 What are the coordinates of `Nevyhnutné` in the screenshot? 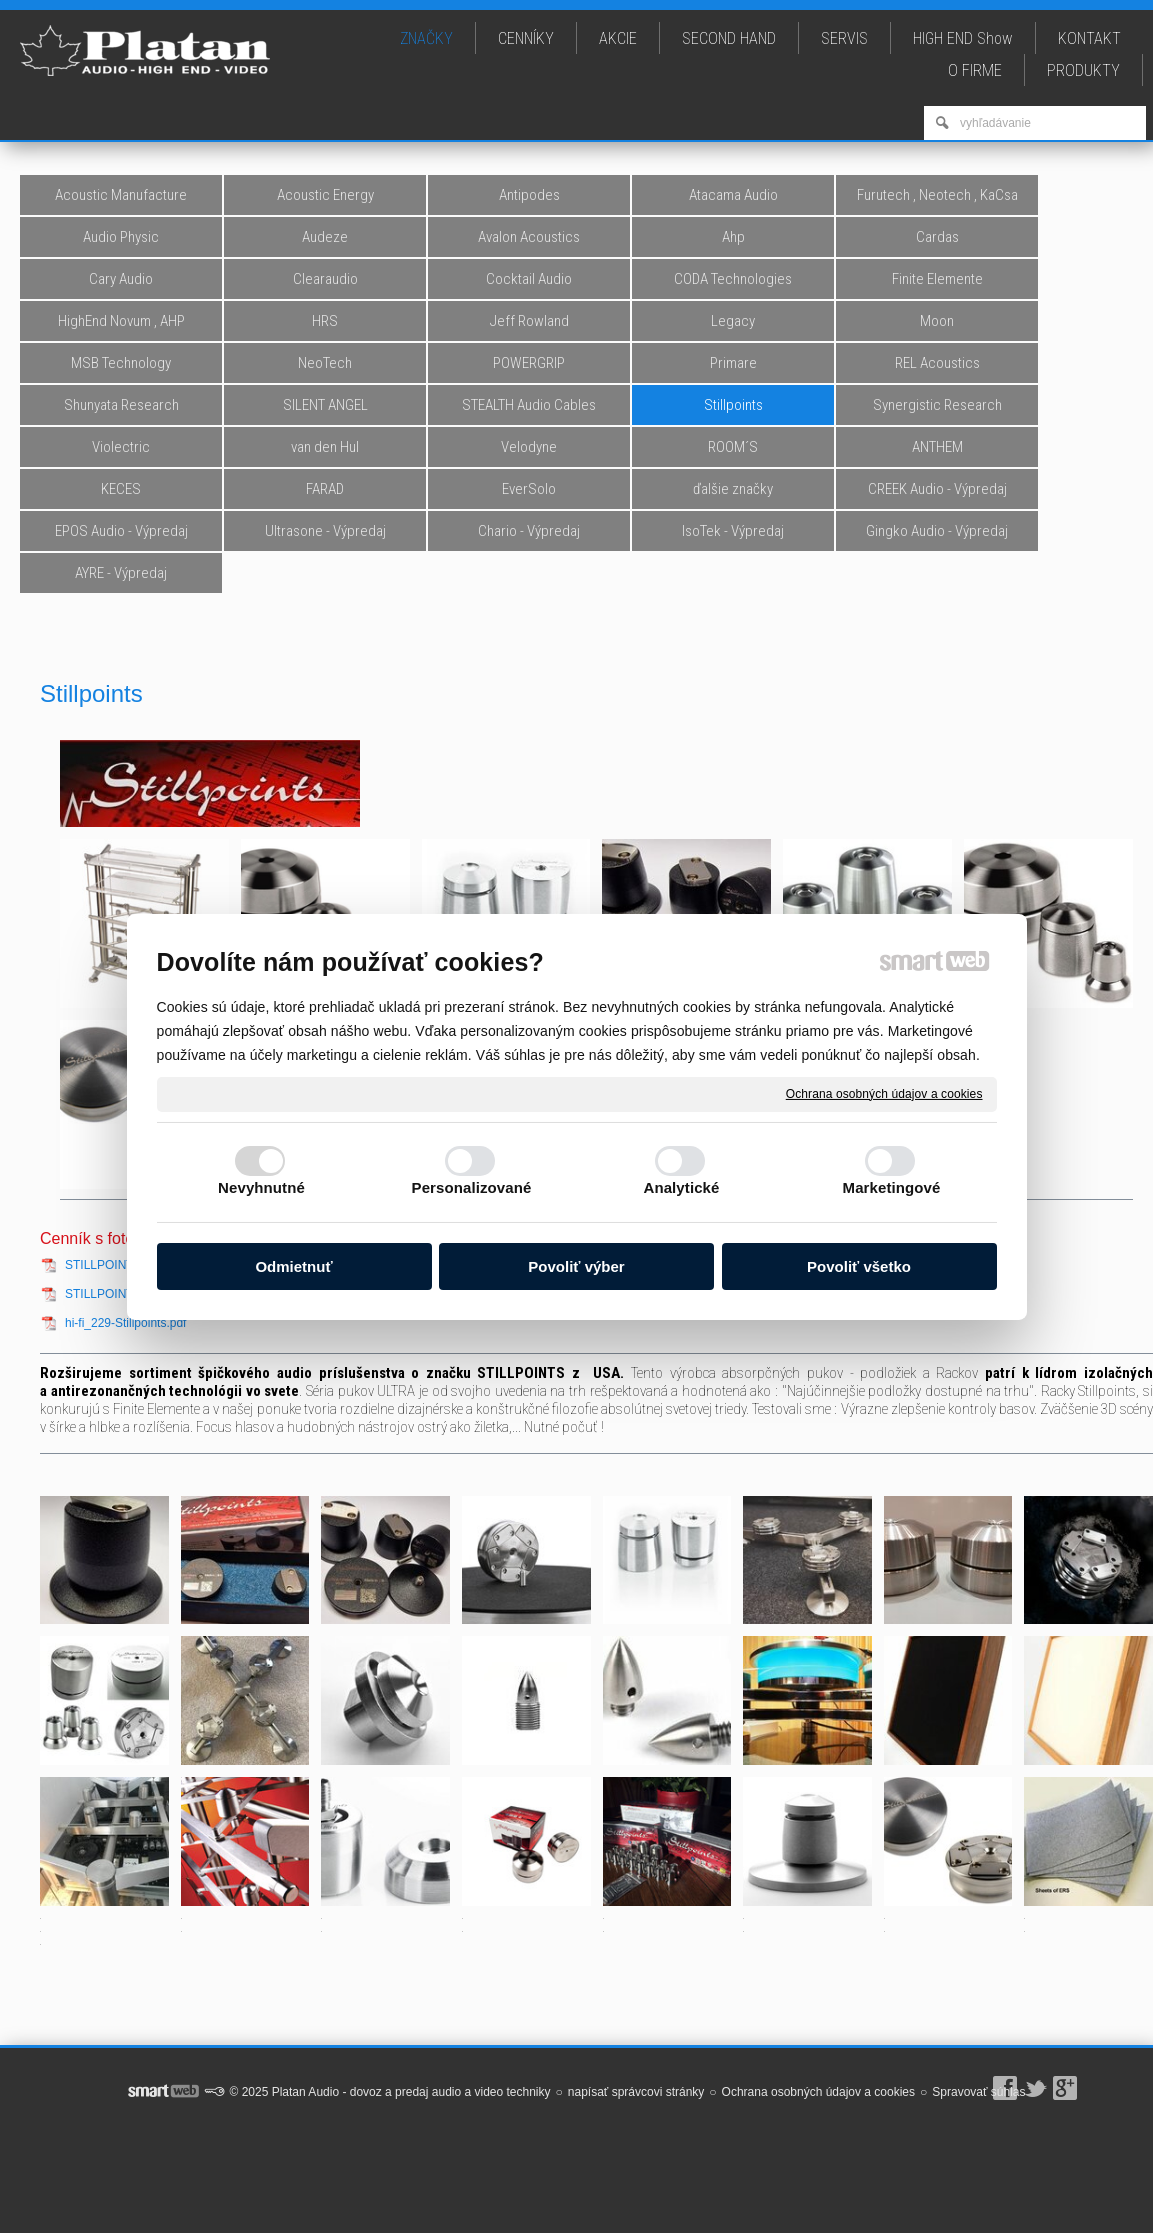 It's located at (261, 1187).